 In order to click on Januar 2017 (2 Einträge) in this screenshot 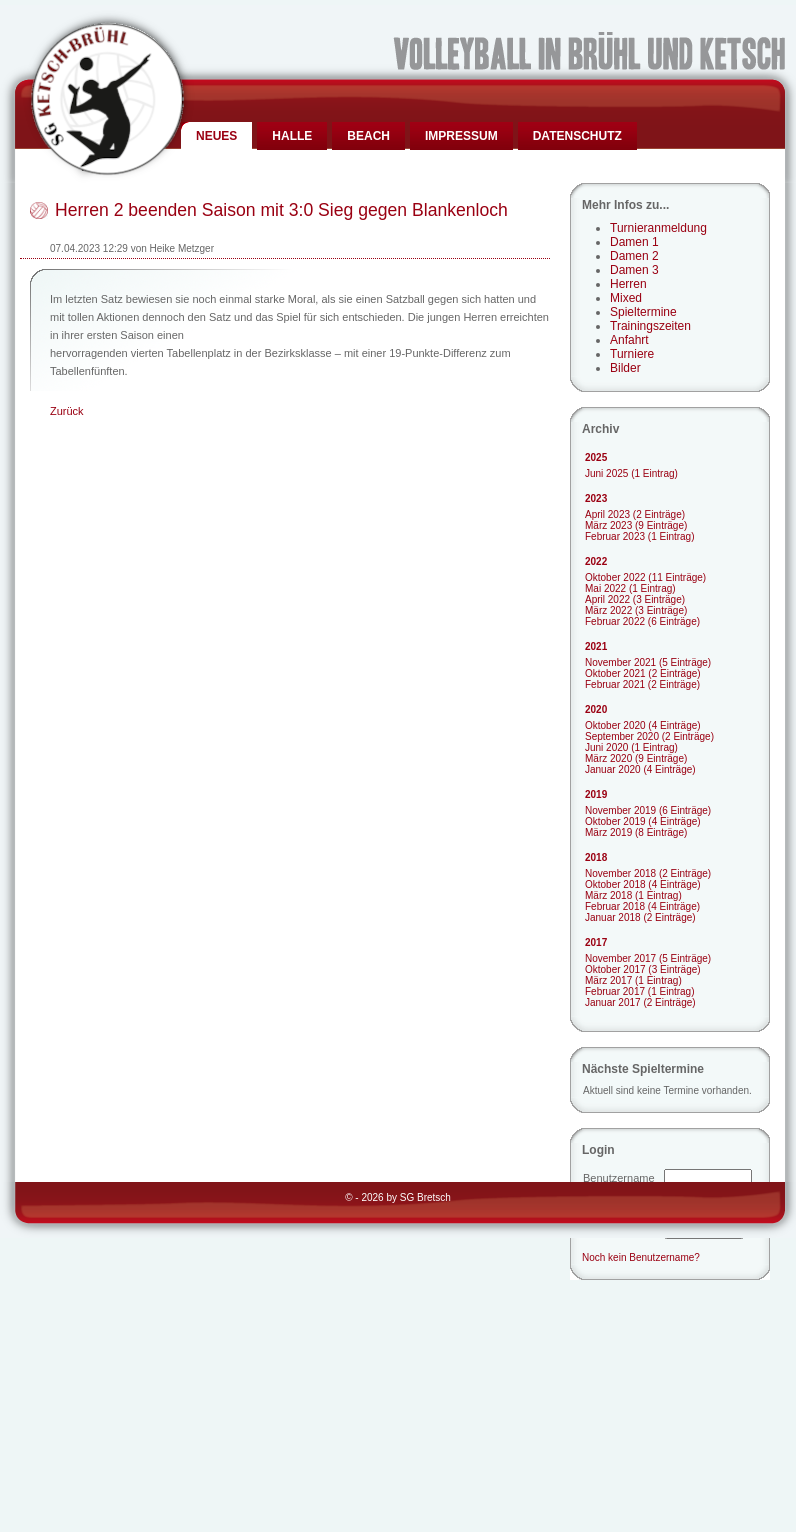, I will do `click(640, 1002)`.